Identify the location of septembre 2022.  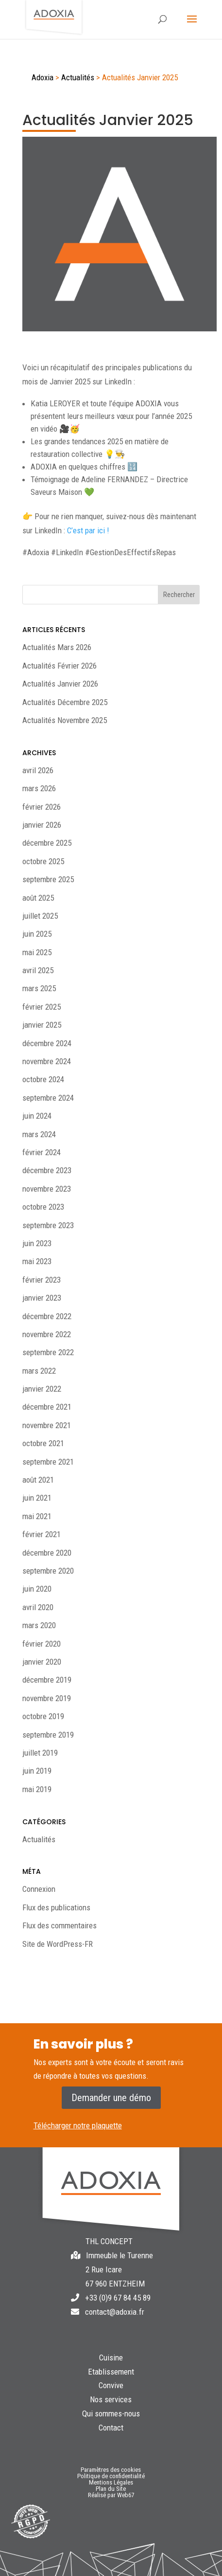
(48, 1352).